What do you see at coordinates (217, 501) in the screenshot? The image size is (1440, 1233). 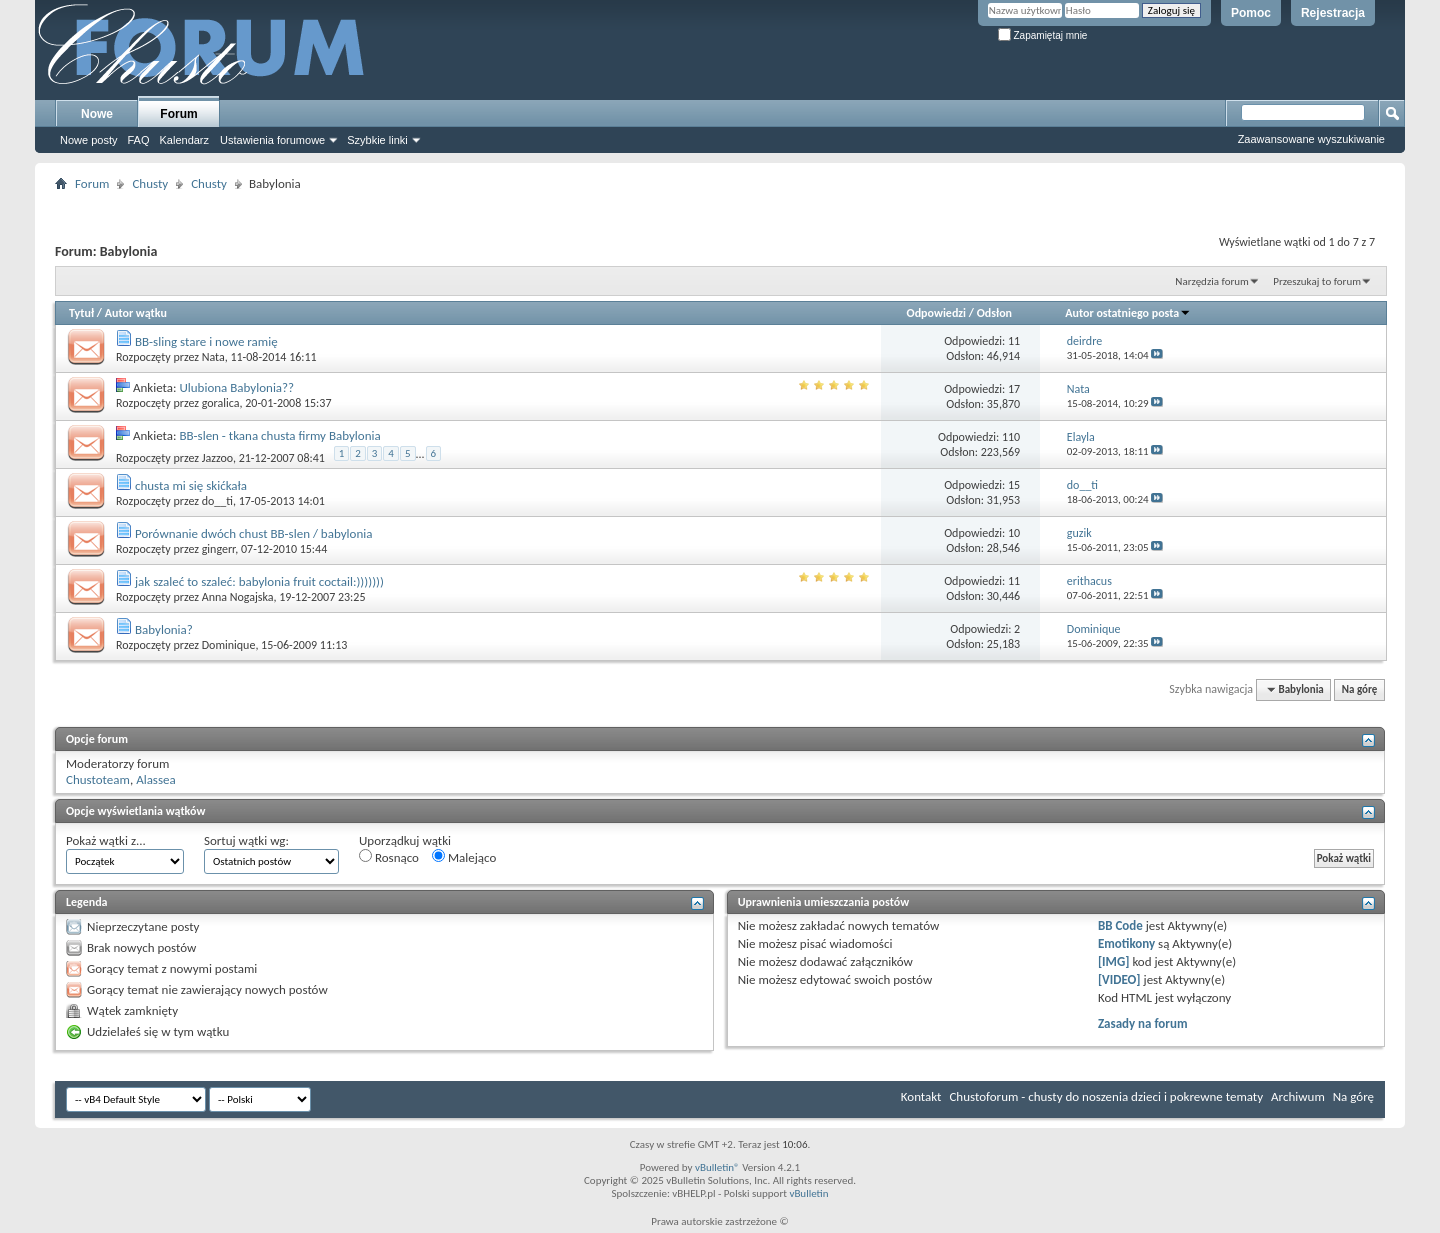 I see `do__ti` at bounding box center [217, 501].